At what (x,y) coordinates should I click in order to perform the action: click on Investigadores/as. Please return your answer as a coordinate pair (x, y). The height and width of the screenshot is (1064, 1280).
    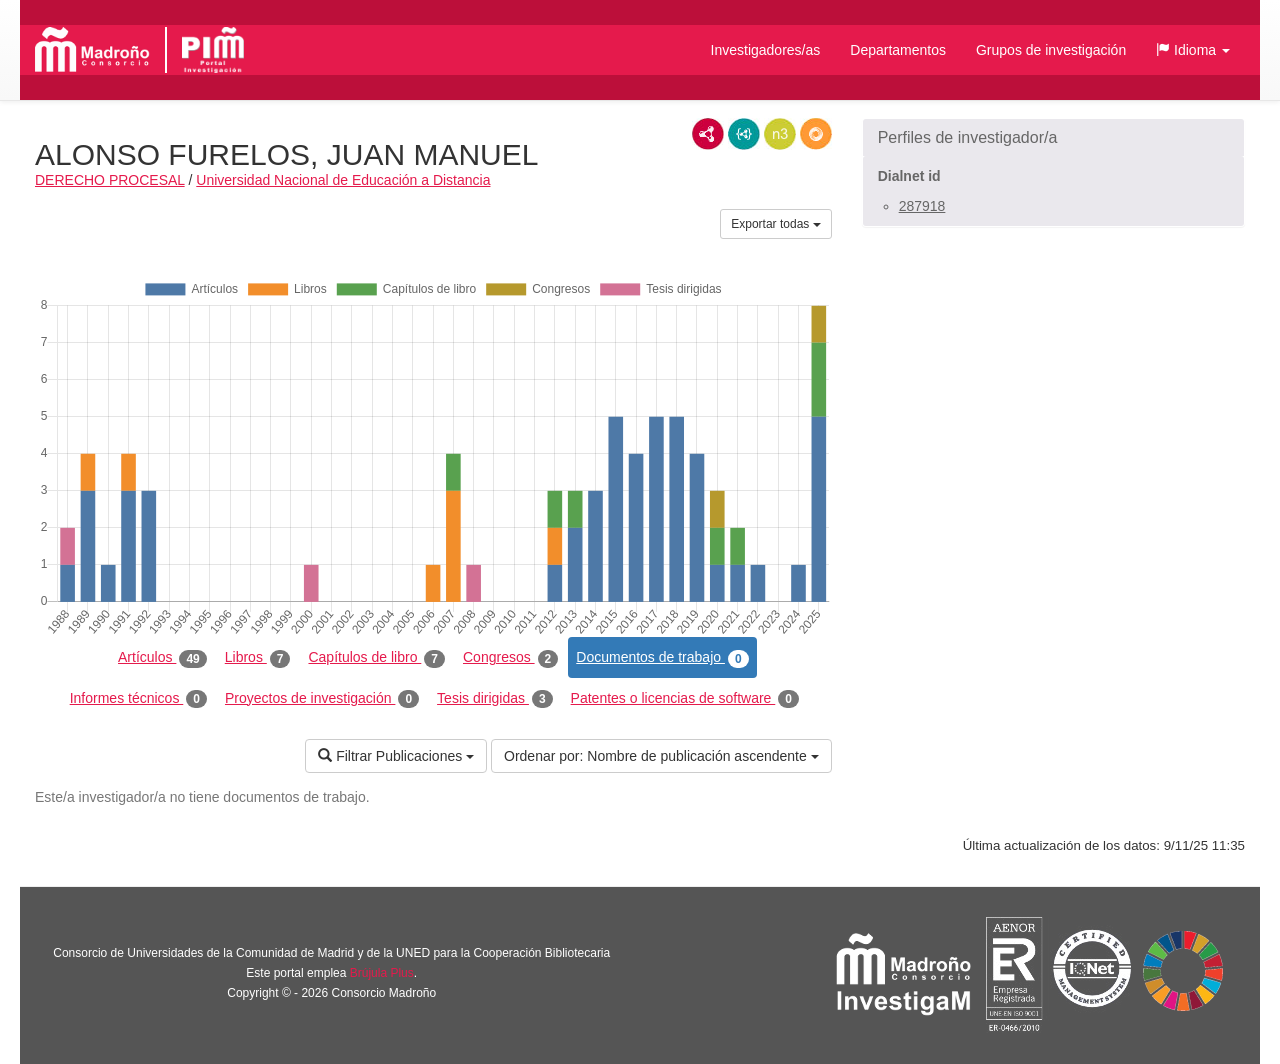
    Looking at the image, I should click on (766, 50).